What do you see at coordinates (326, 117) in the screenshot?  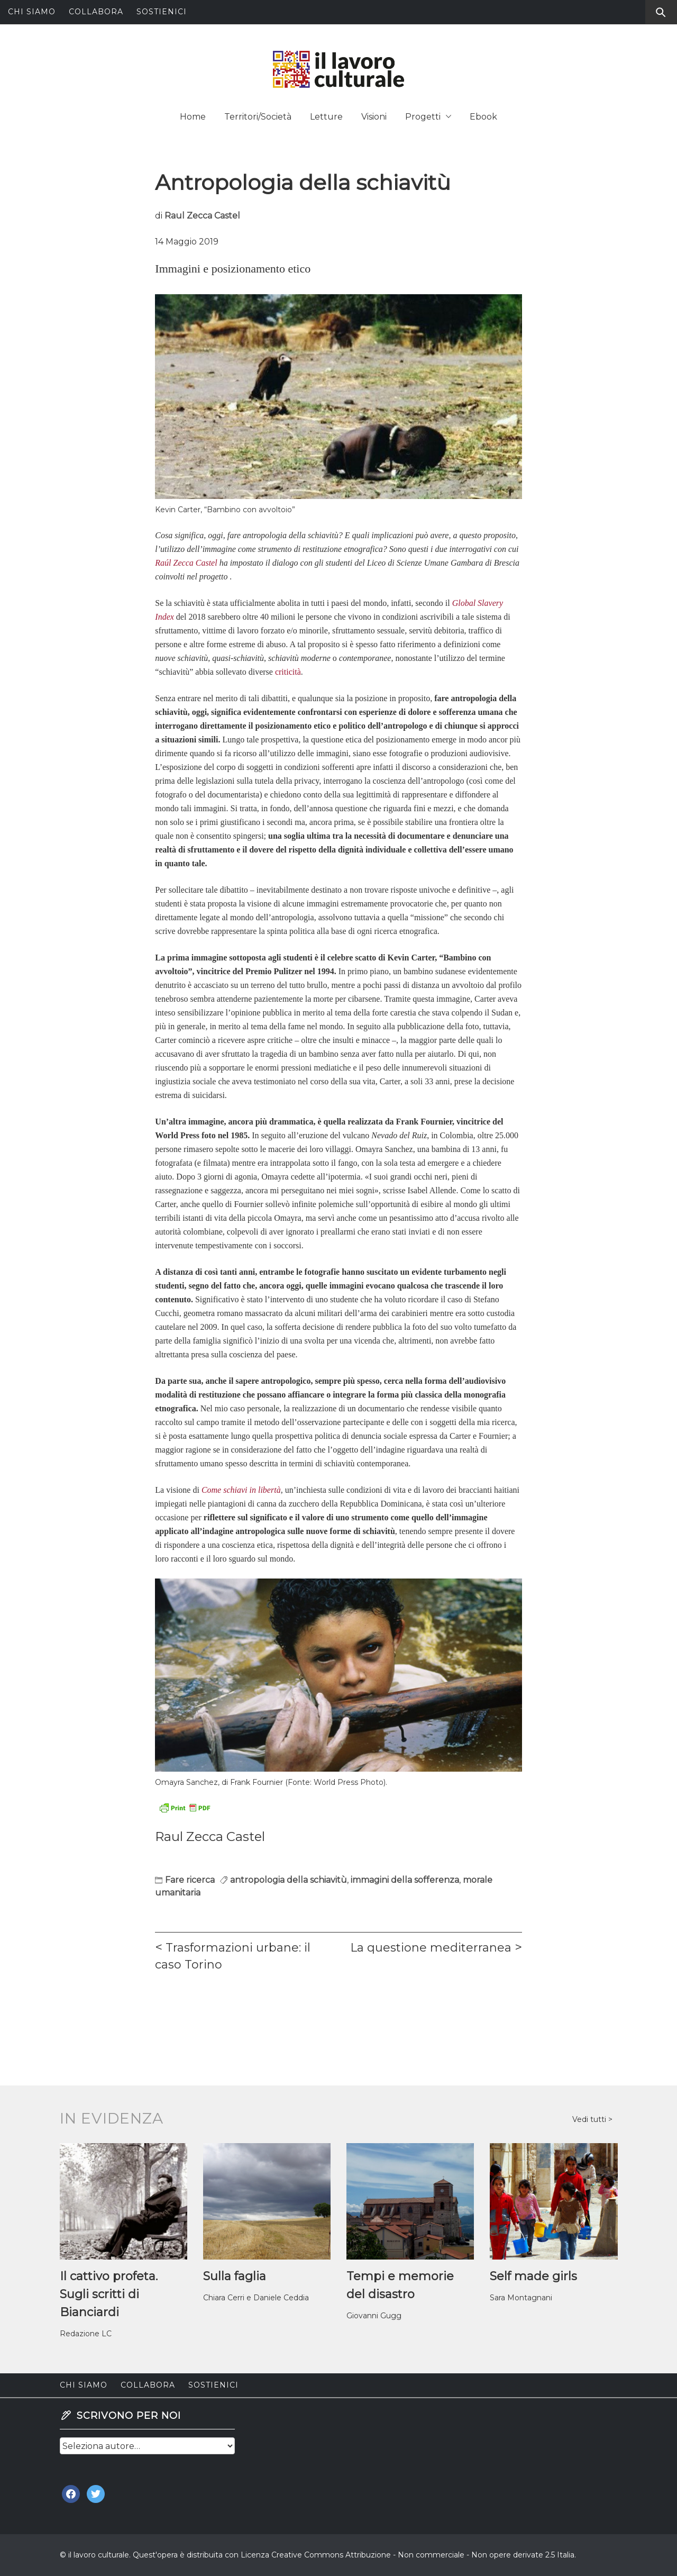 I see `Letture` at bounding box center [326, 117].